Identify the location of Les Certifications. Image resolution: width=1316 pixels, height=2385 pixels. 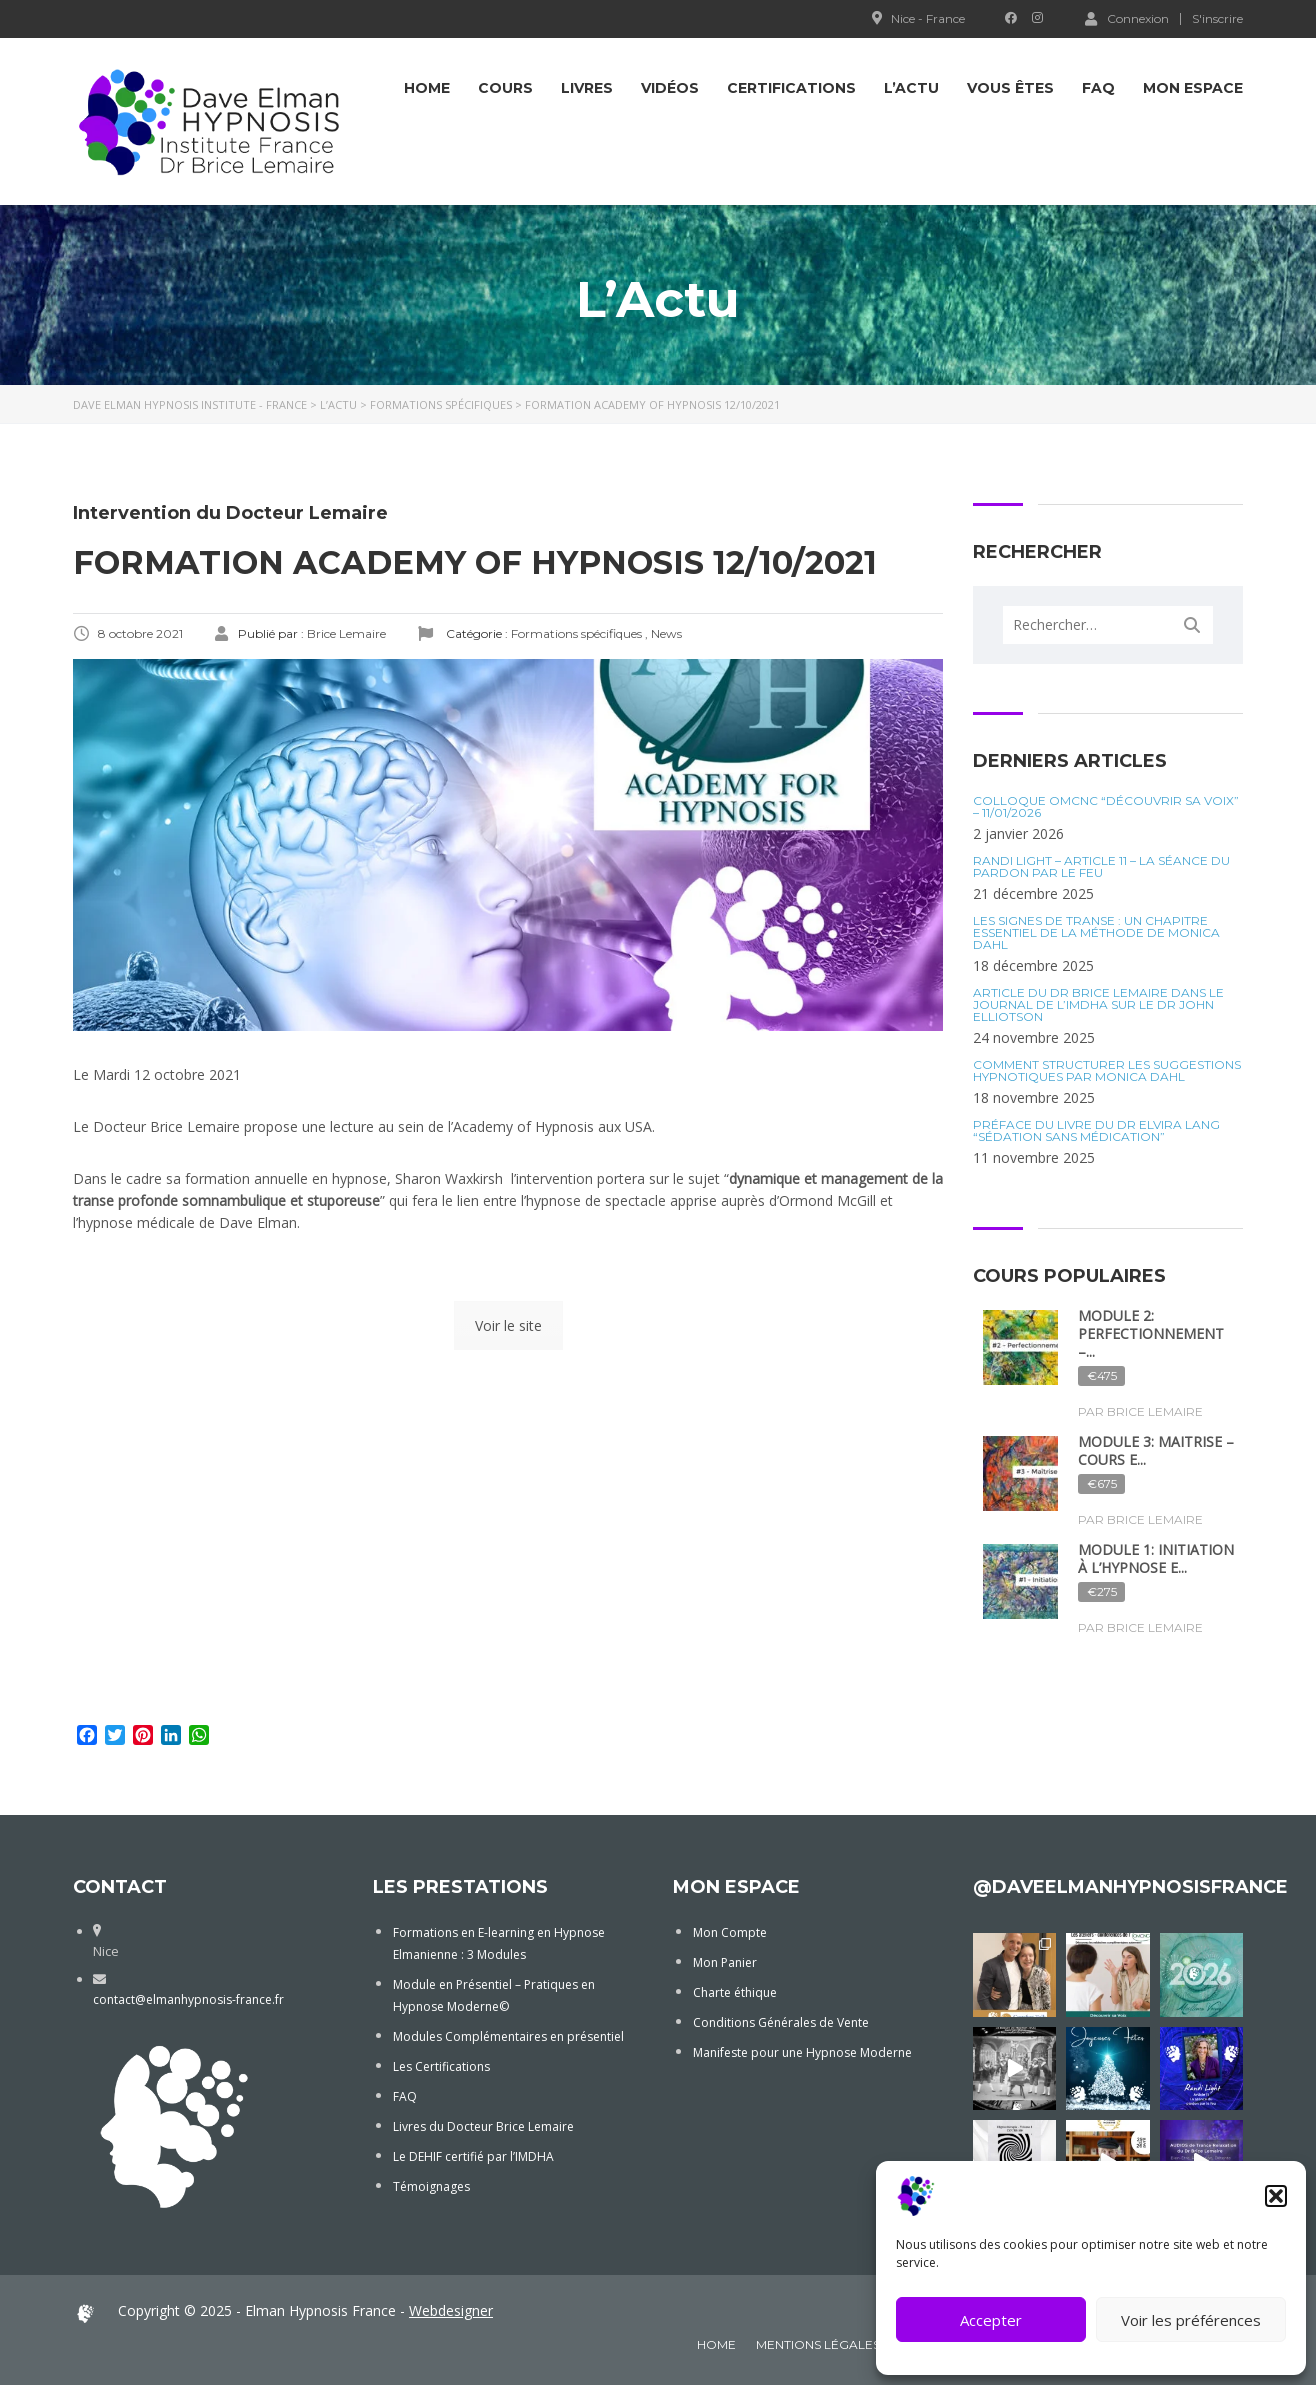
(441, 2066).